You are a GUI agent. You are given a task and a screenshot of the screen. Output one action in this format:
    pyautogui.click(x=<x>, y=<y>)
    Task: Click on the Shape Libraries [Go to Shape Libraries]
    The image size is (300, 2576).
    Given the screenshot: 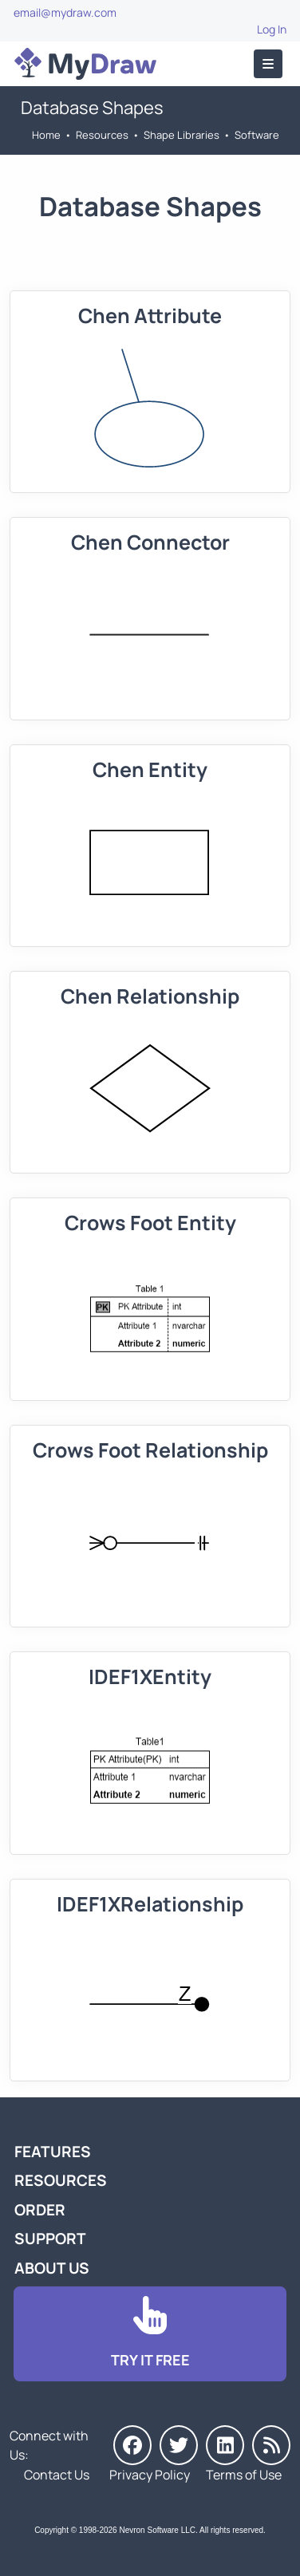 What is the action you would take?
    pyautogui.click(x=181, y=135)
    